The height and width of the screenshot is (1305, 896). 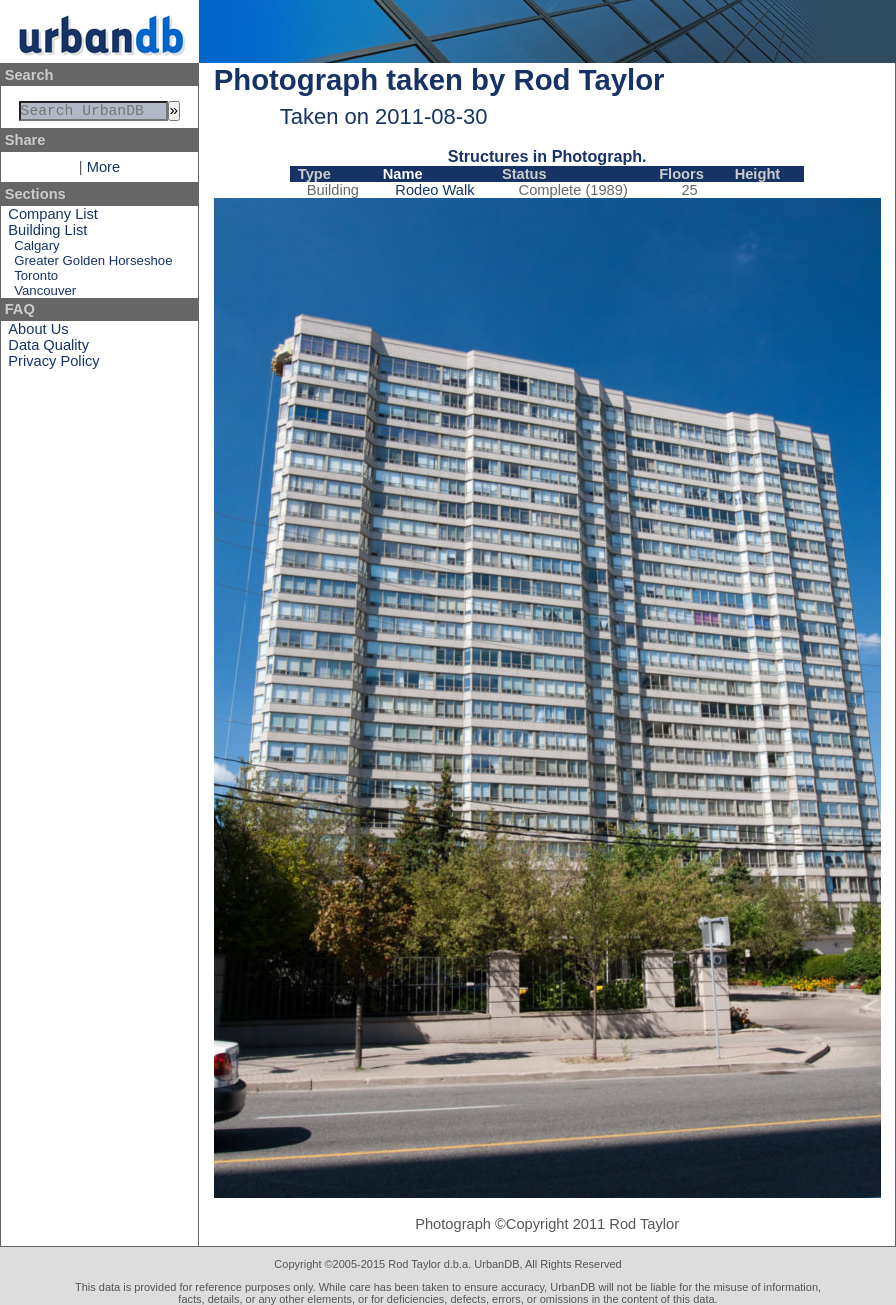 I want to click on Company List, so click(x=53, y=218).